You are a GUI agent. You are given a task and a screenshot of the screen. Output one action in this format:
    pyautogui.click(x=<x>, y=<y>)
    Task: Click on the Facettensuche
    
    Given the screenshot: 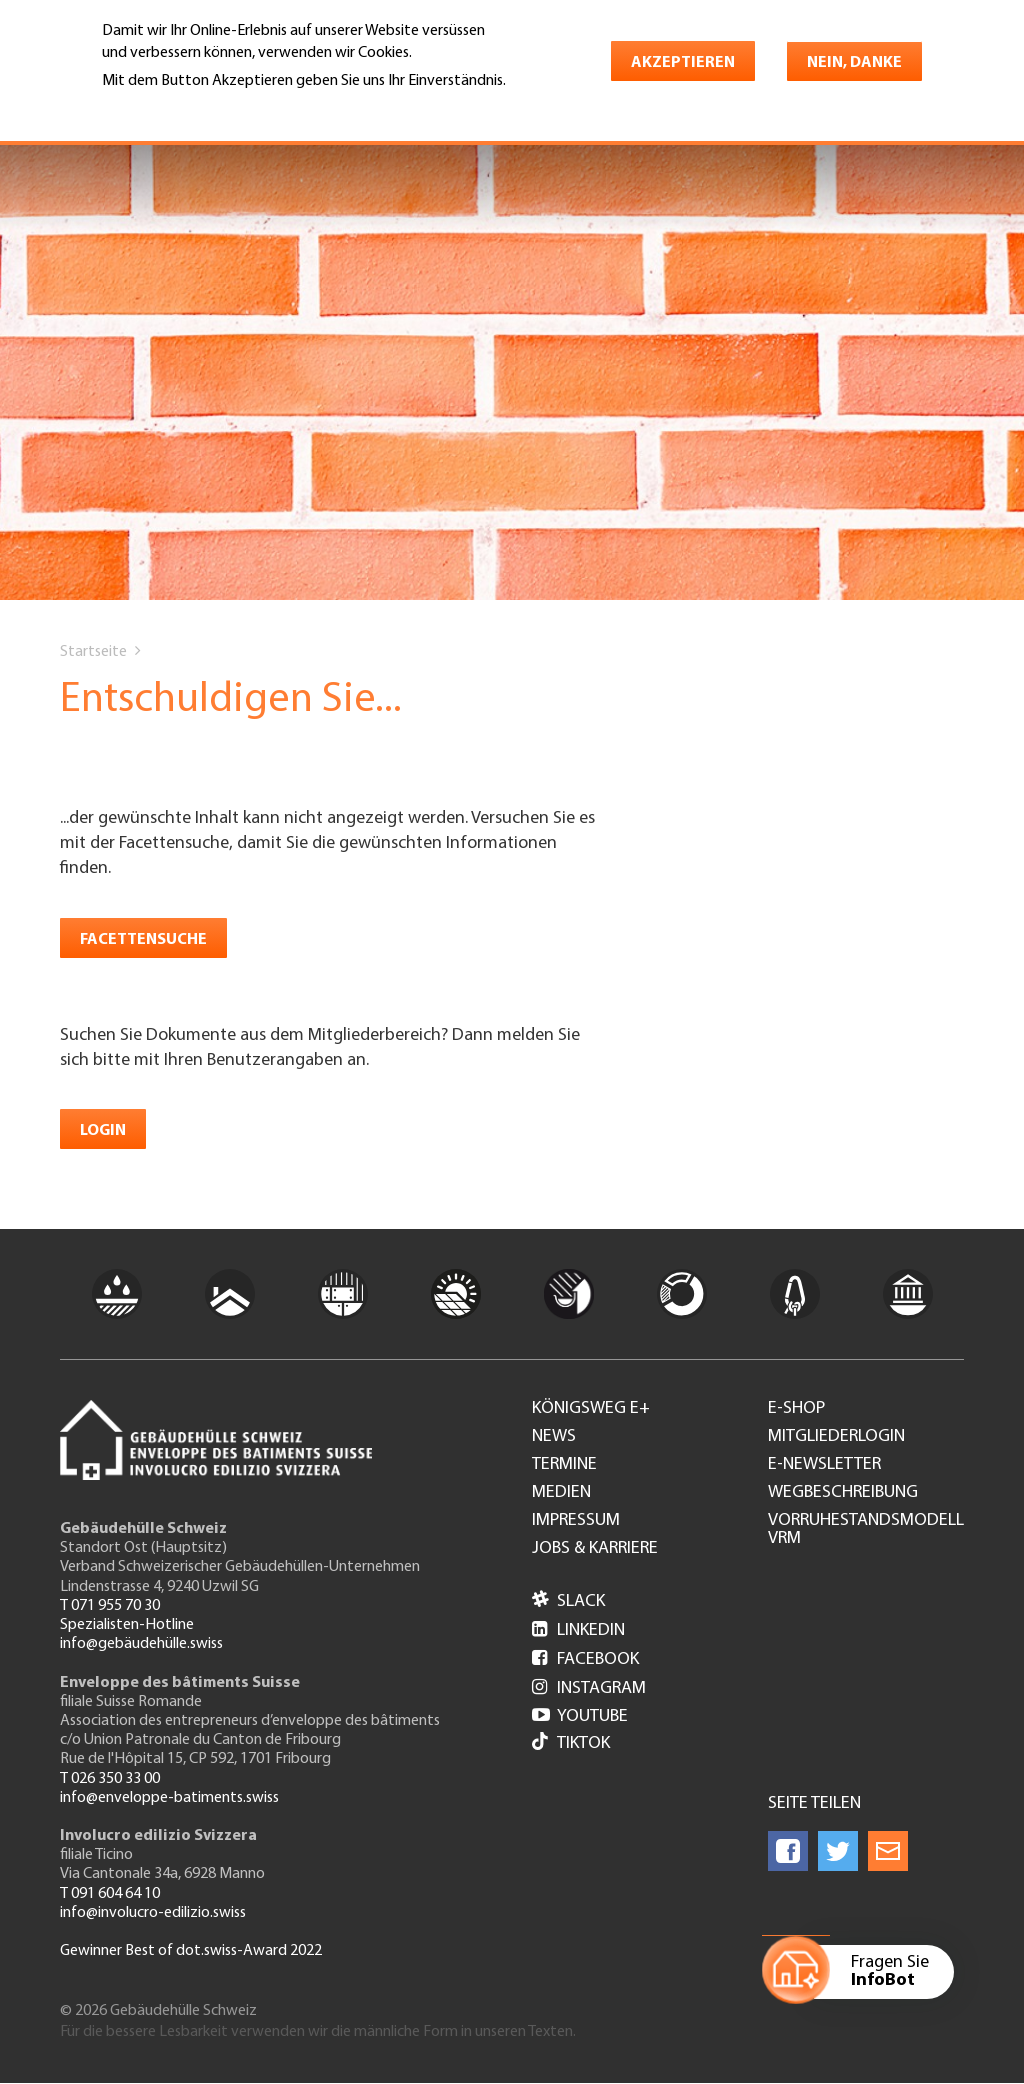 What is the action you would take?
    pyautogui.click(x=143, y=940)
    